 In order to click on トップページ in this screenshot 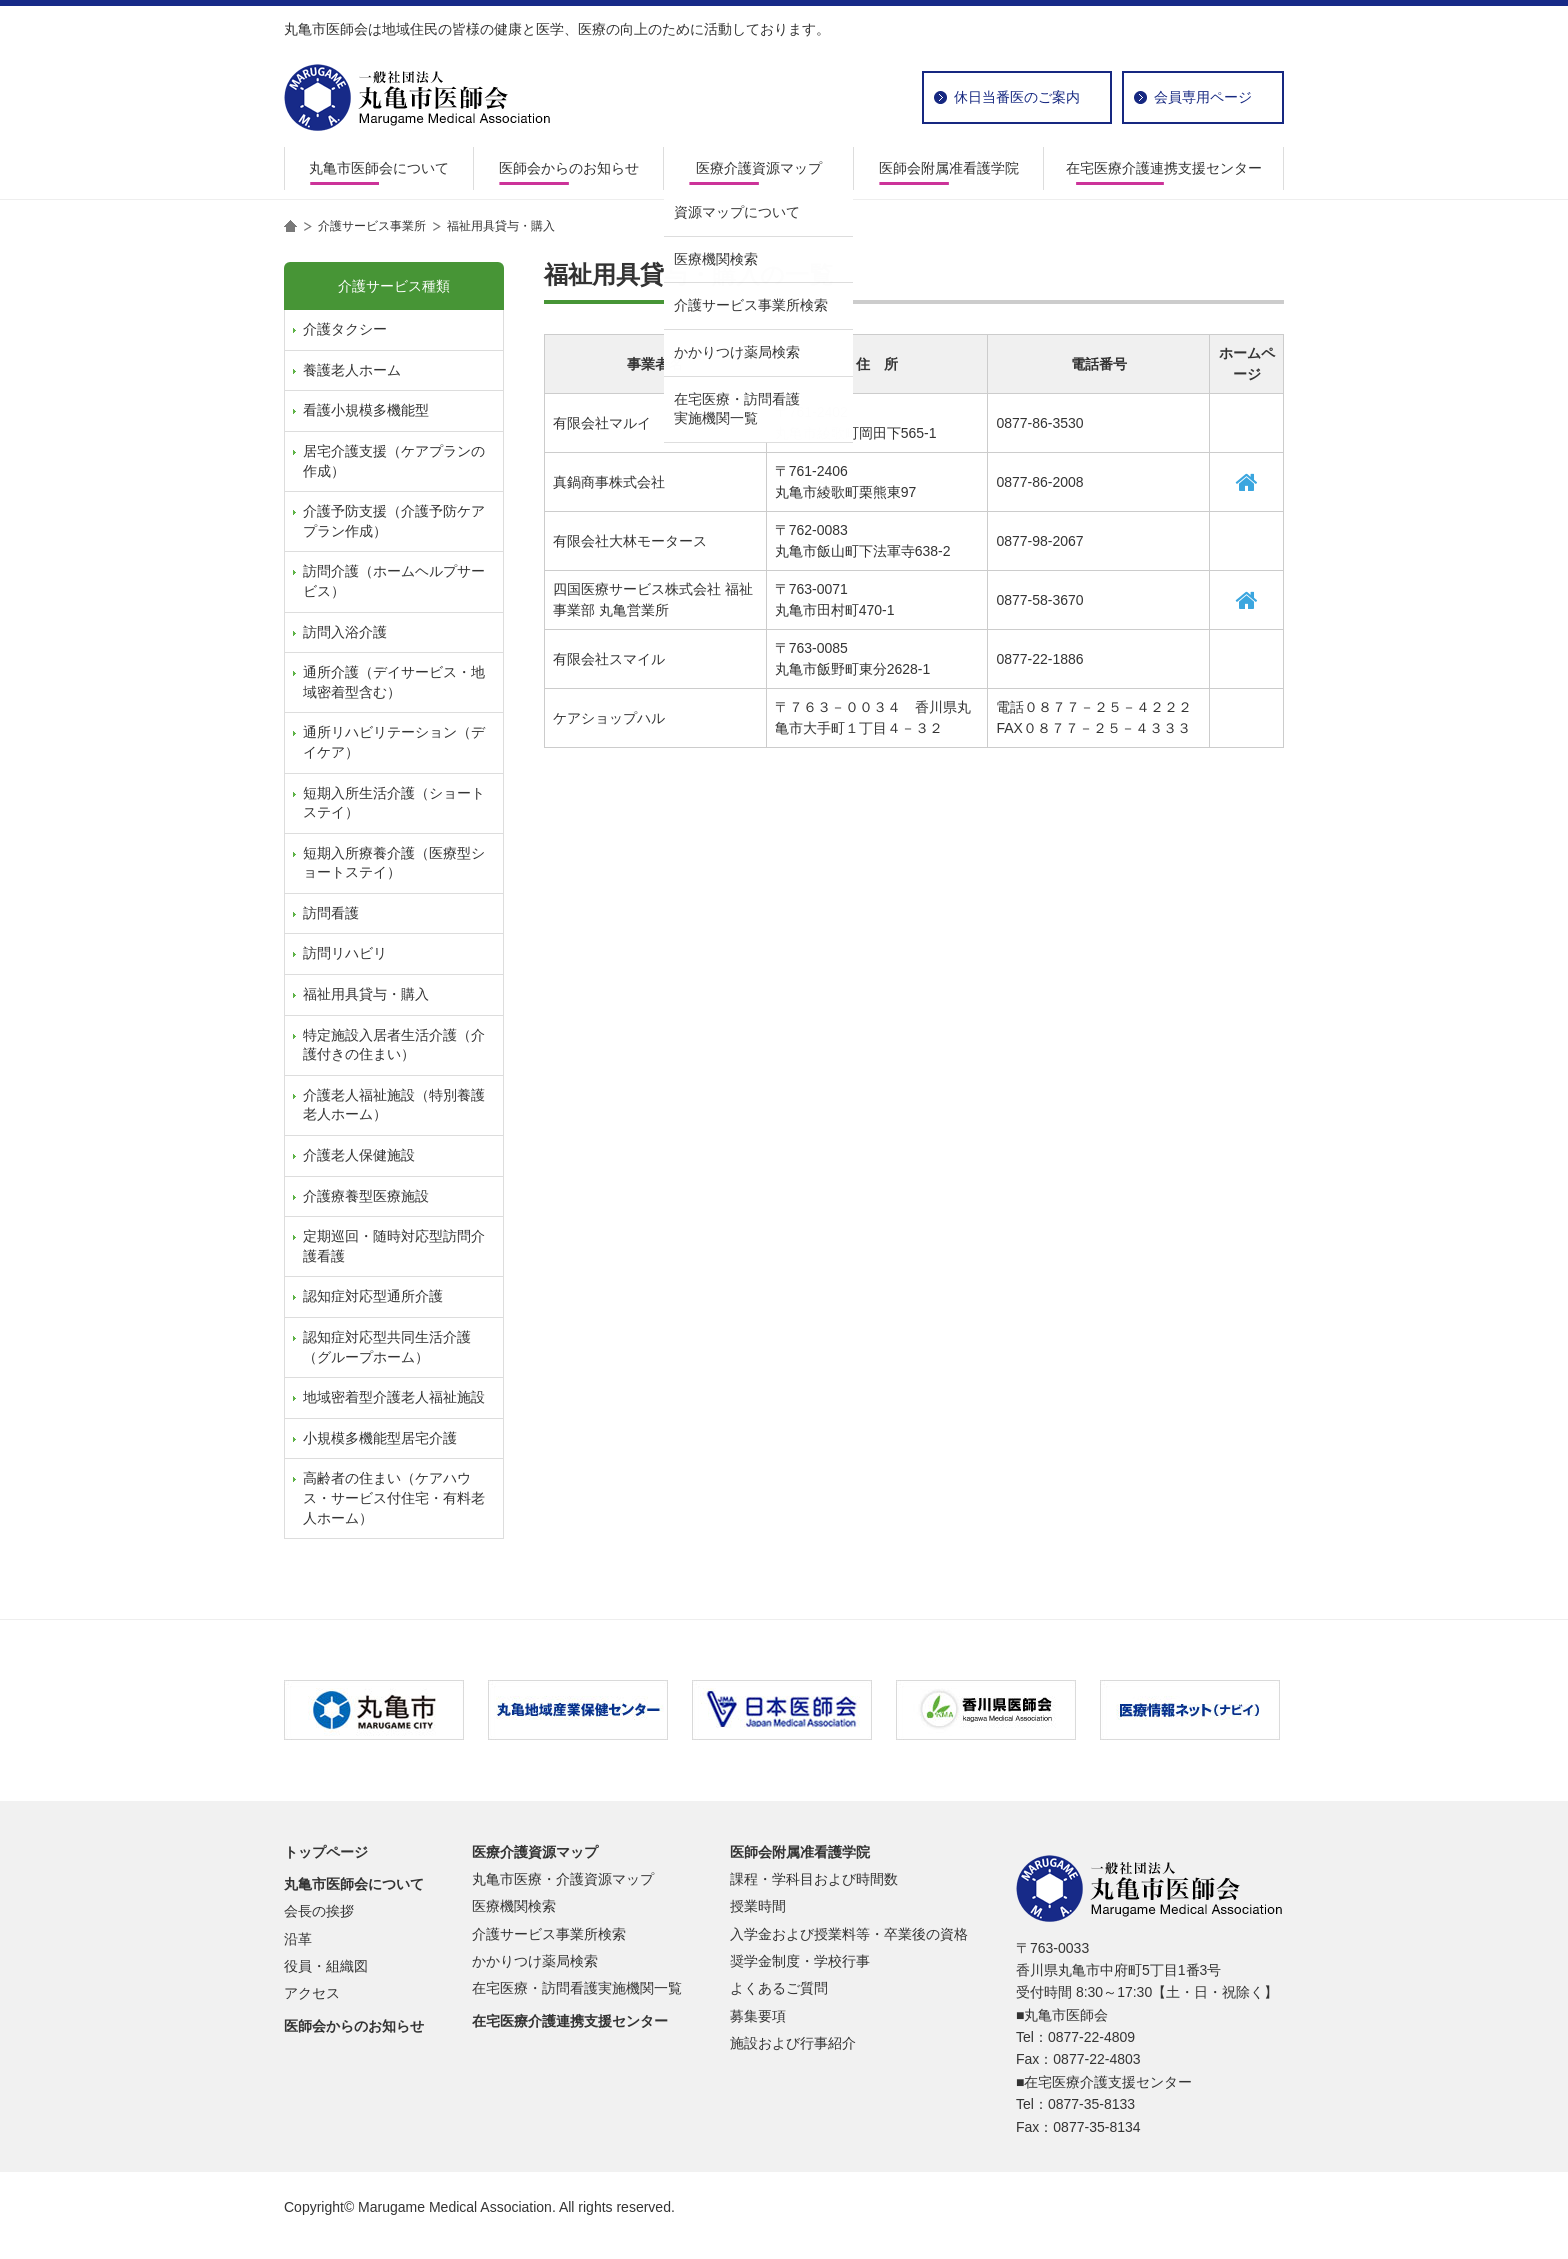, I will do `click(326, 1852)`.